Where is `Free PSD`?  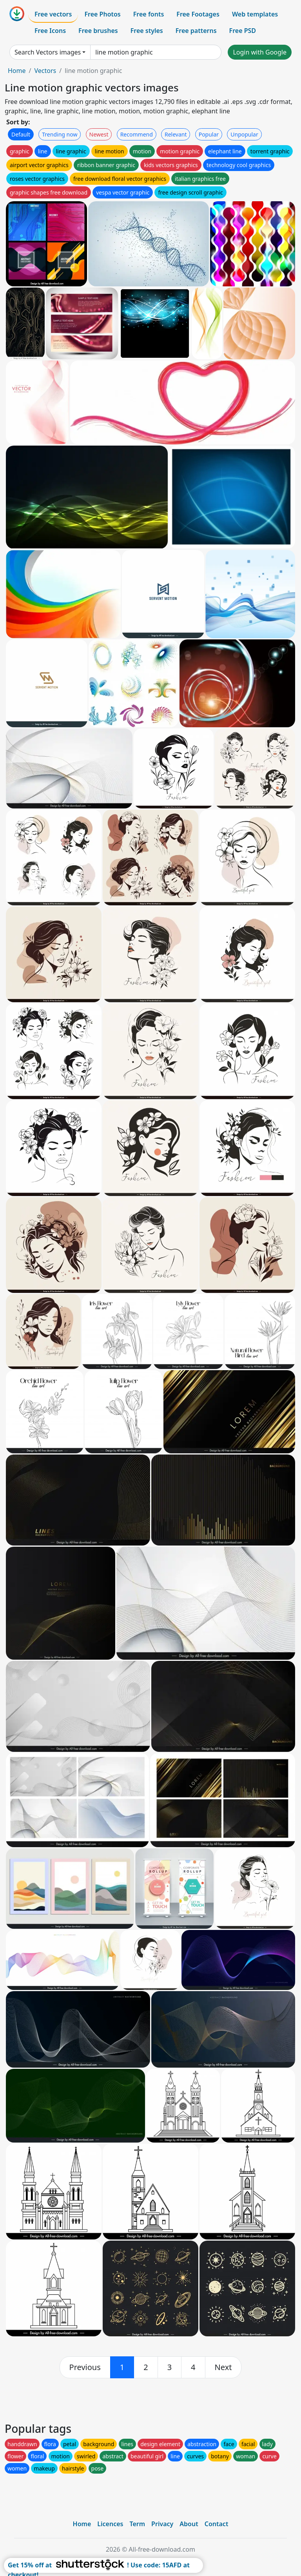
Free PSD is located at coordinates (242, 30).